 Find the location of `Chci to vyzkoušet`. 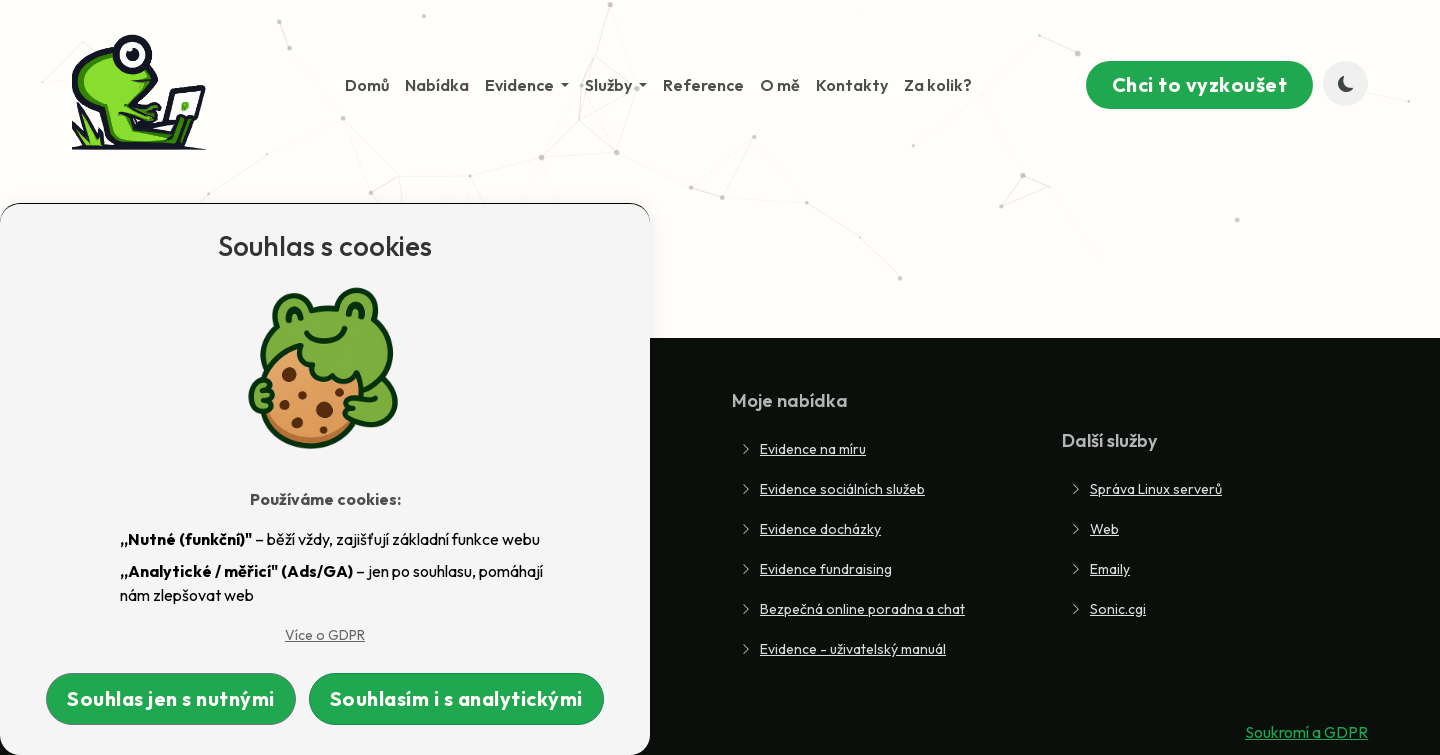

Chci to vyzkoušet is located at coordinates (1200, 84).